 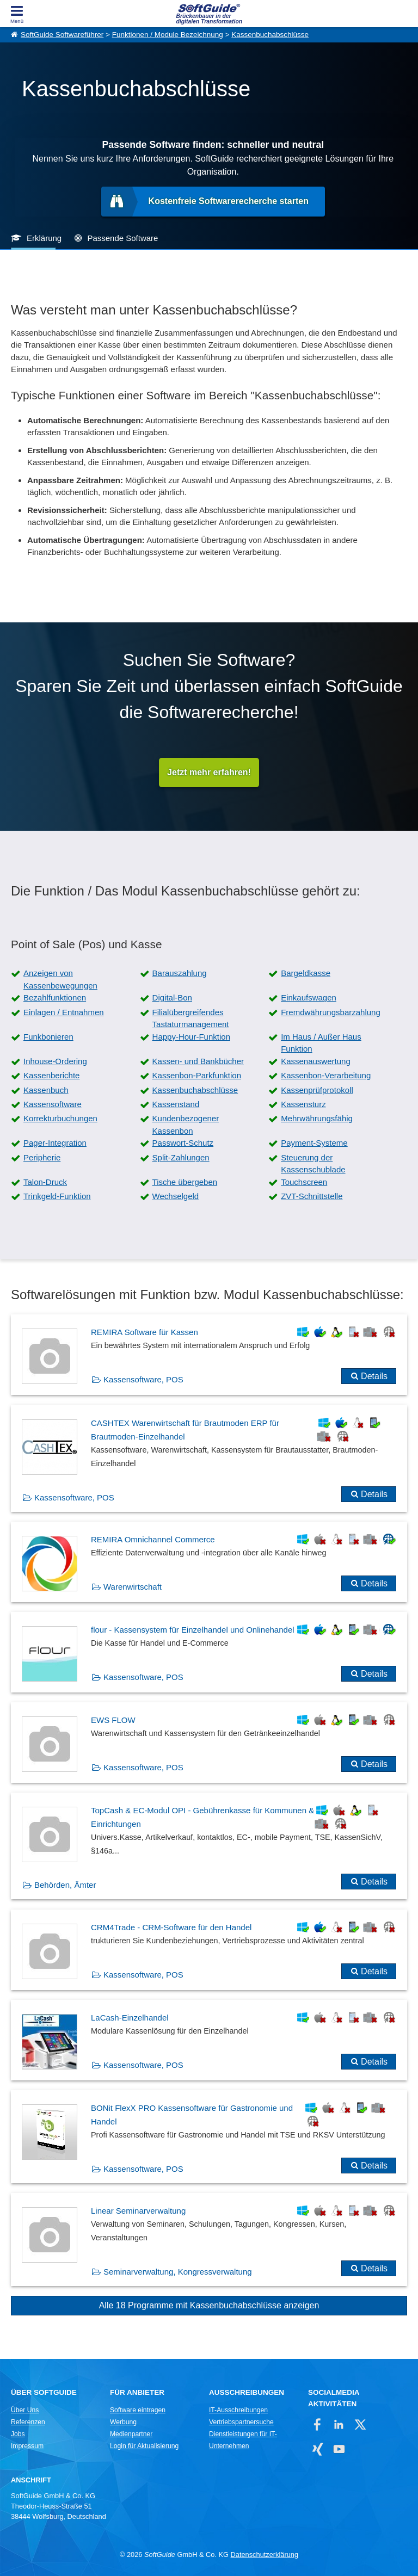 What do you see at coordinates (48, 1036) in the screenshot?
I see `Funkbonieren` at bounding box center [48, 1036].